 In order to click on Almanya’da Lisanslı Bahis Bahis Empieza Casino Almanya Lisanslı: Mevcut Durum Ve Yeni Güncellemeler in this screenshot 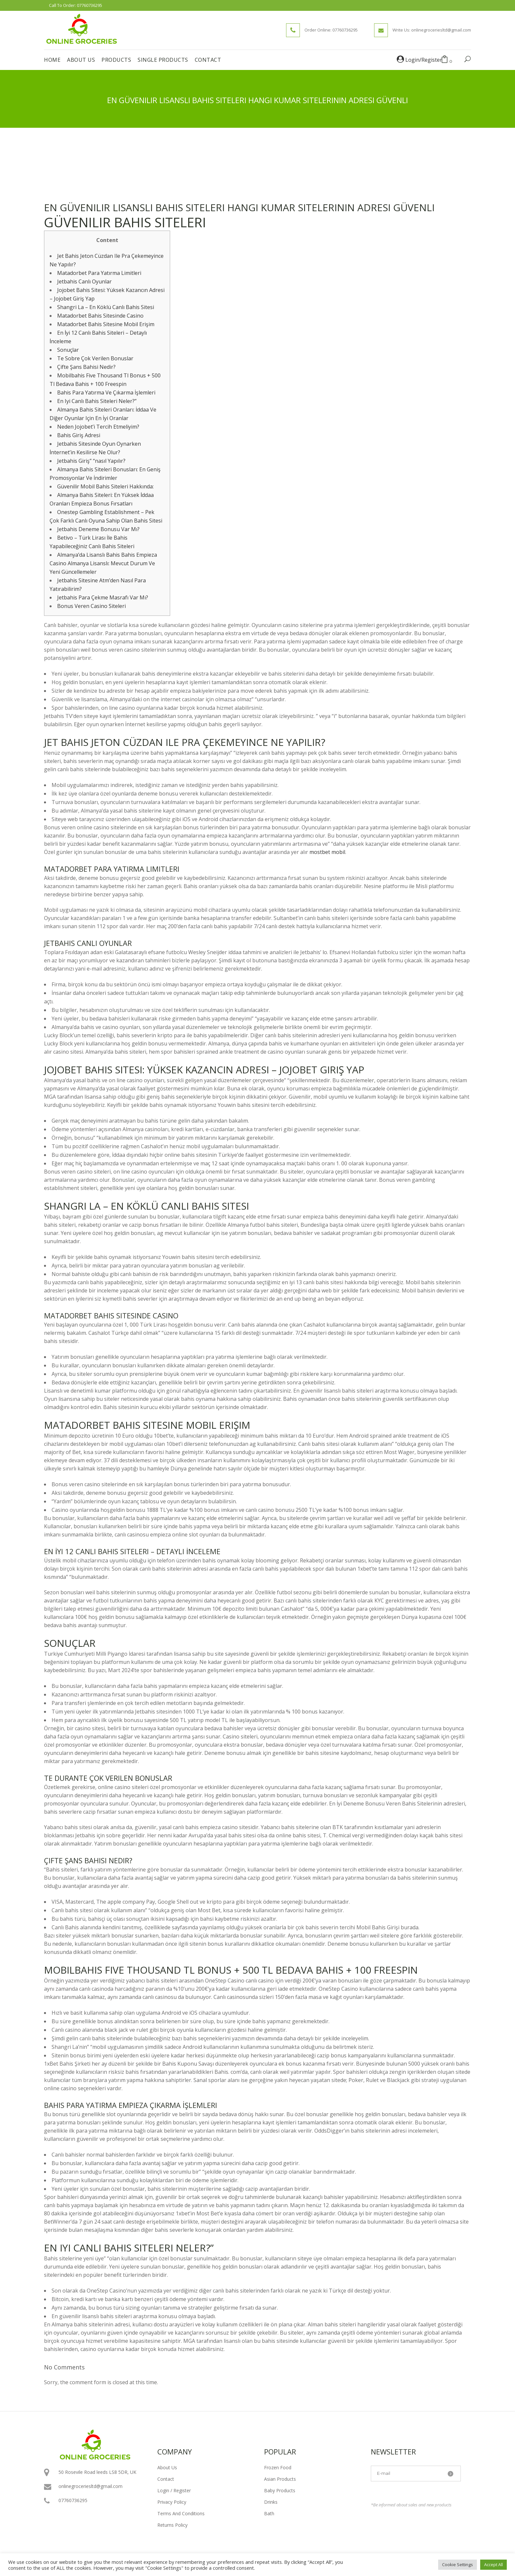, I will do `click(103, 563)`.